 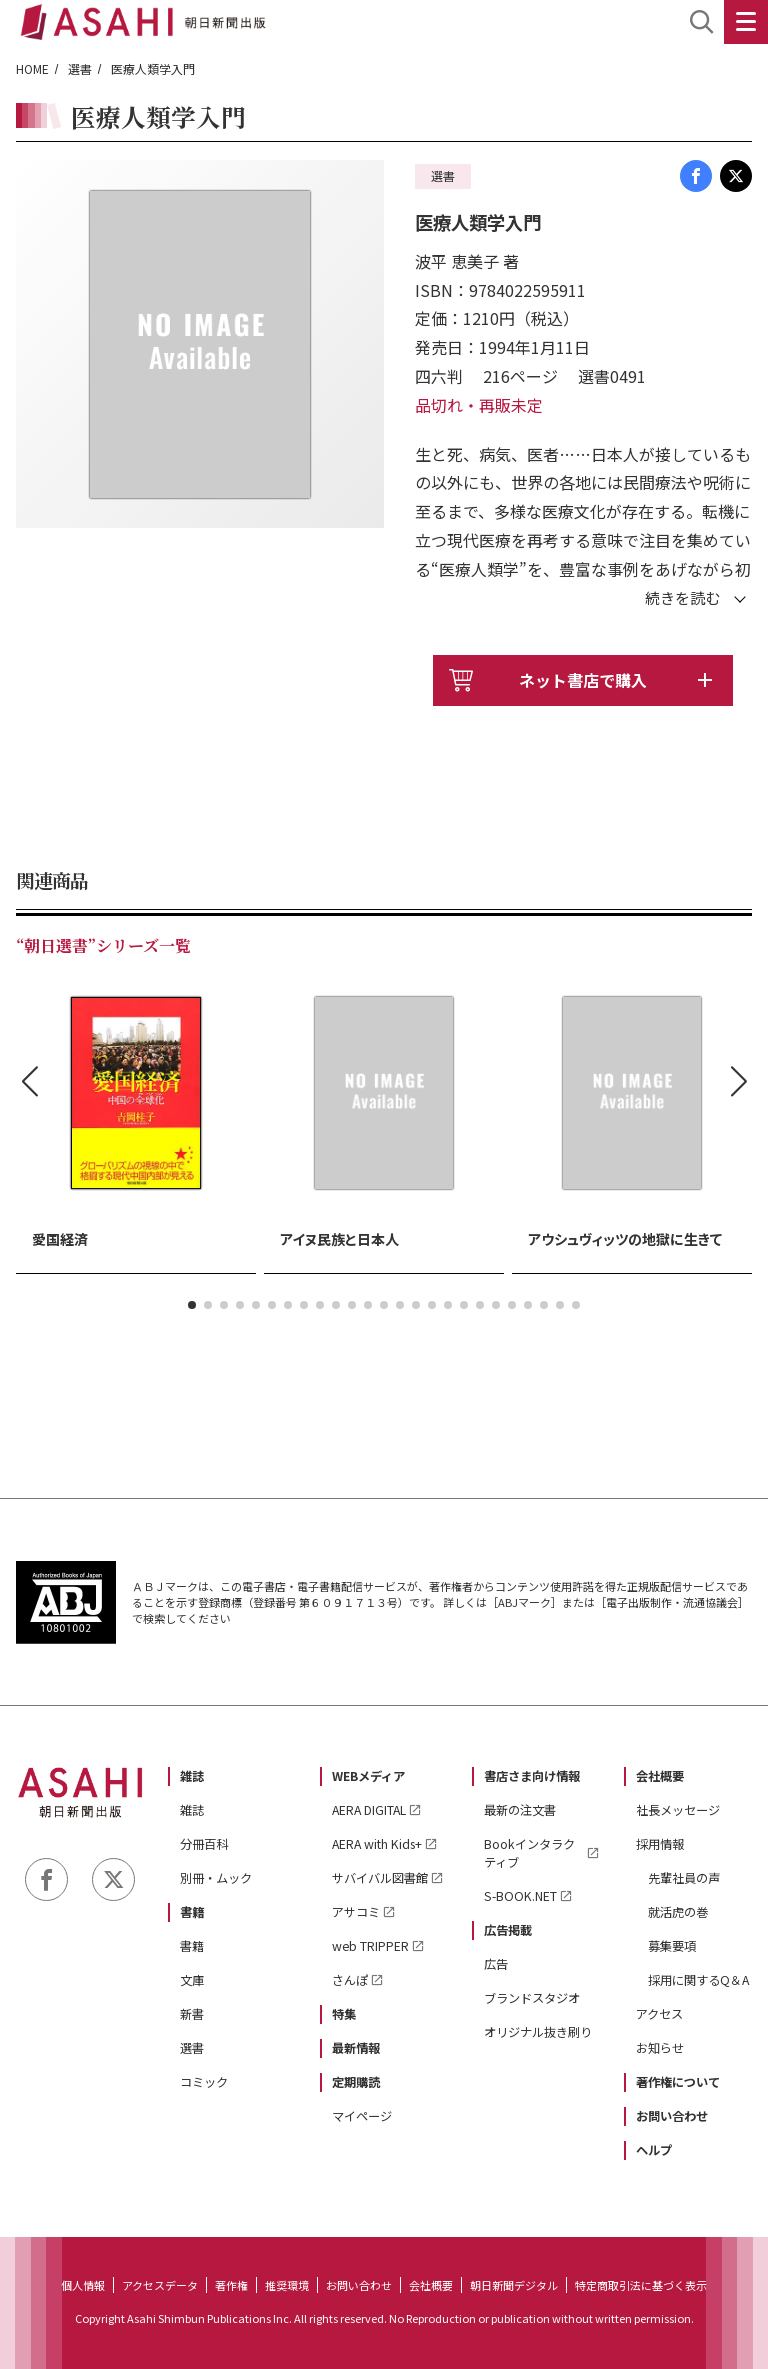 What do you see at coordinates (496, 1964) in the screenshot?
I see `広告` at bounding box center [496, 1964].